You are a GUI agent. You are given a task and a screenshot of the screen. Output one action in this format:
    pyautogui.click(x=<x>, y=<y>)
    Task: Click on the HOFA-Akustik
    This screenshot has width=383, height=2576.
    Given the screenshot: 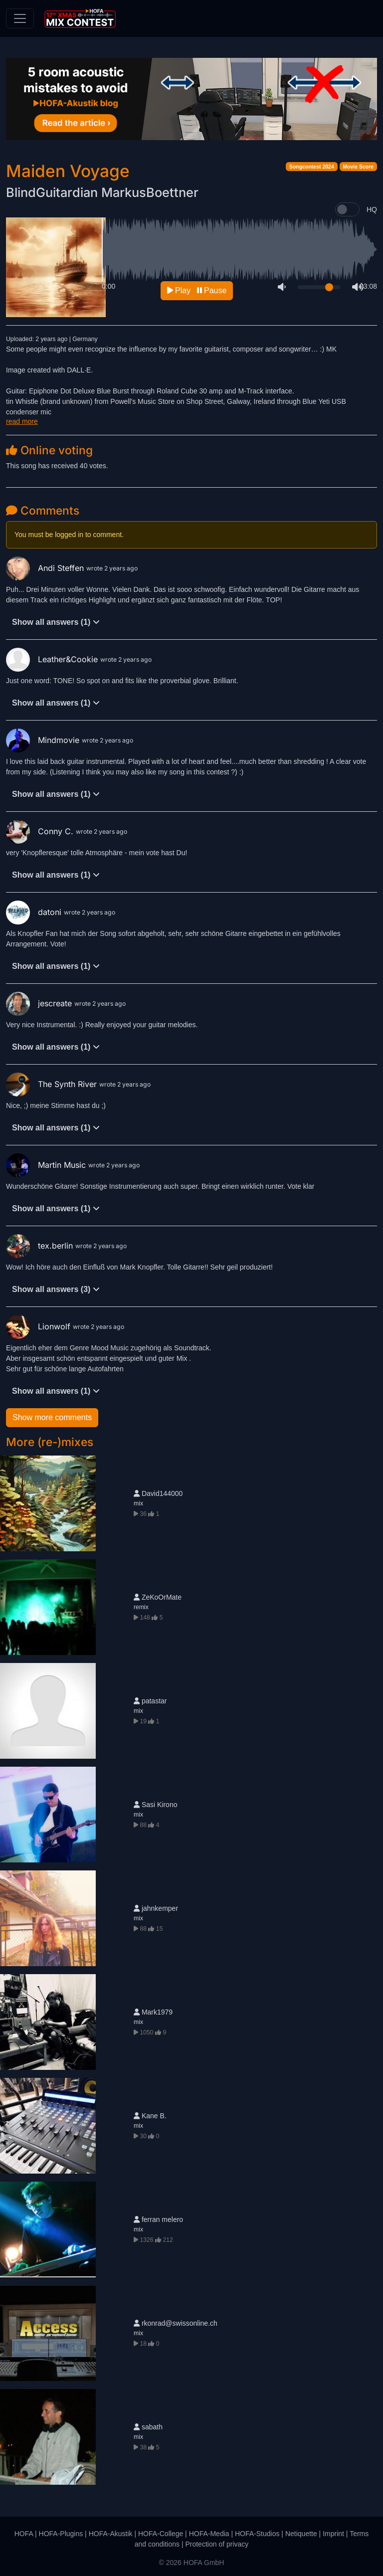 What is the action you would take?
    pyautogui.click(x=111, y=2534)
    